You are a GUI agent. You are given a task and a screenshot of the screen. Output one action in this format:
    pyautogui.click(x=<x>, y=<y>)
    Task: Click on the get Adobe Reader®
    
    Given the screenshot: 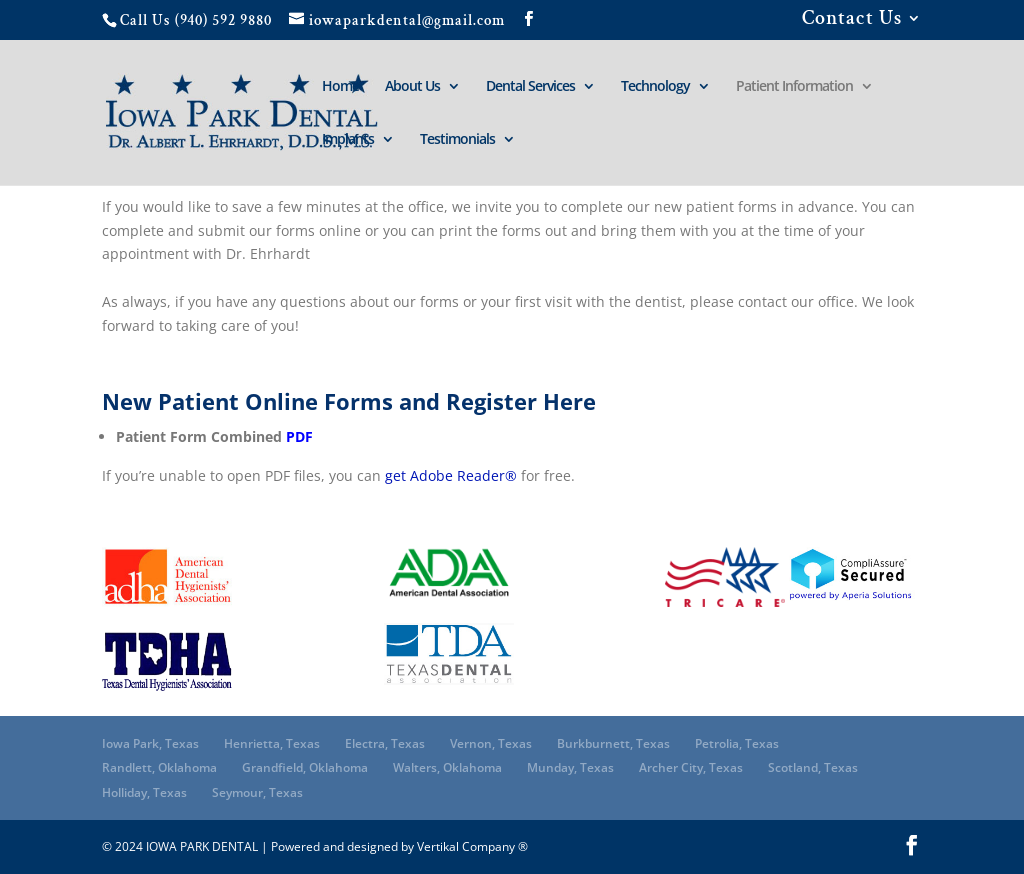 What is the action you would take?
    pyautogui.click(x=451, y=475)
    